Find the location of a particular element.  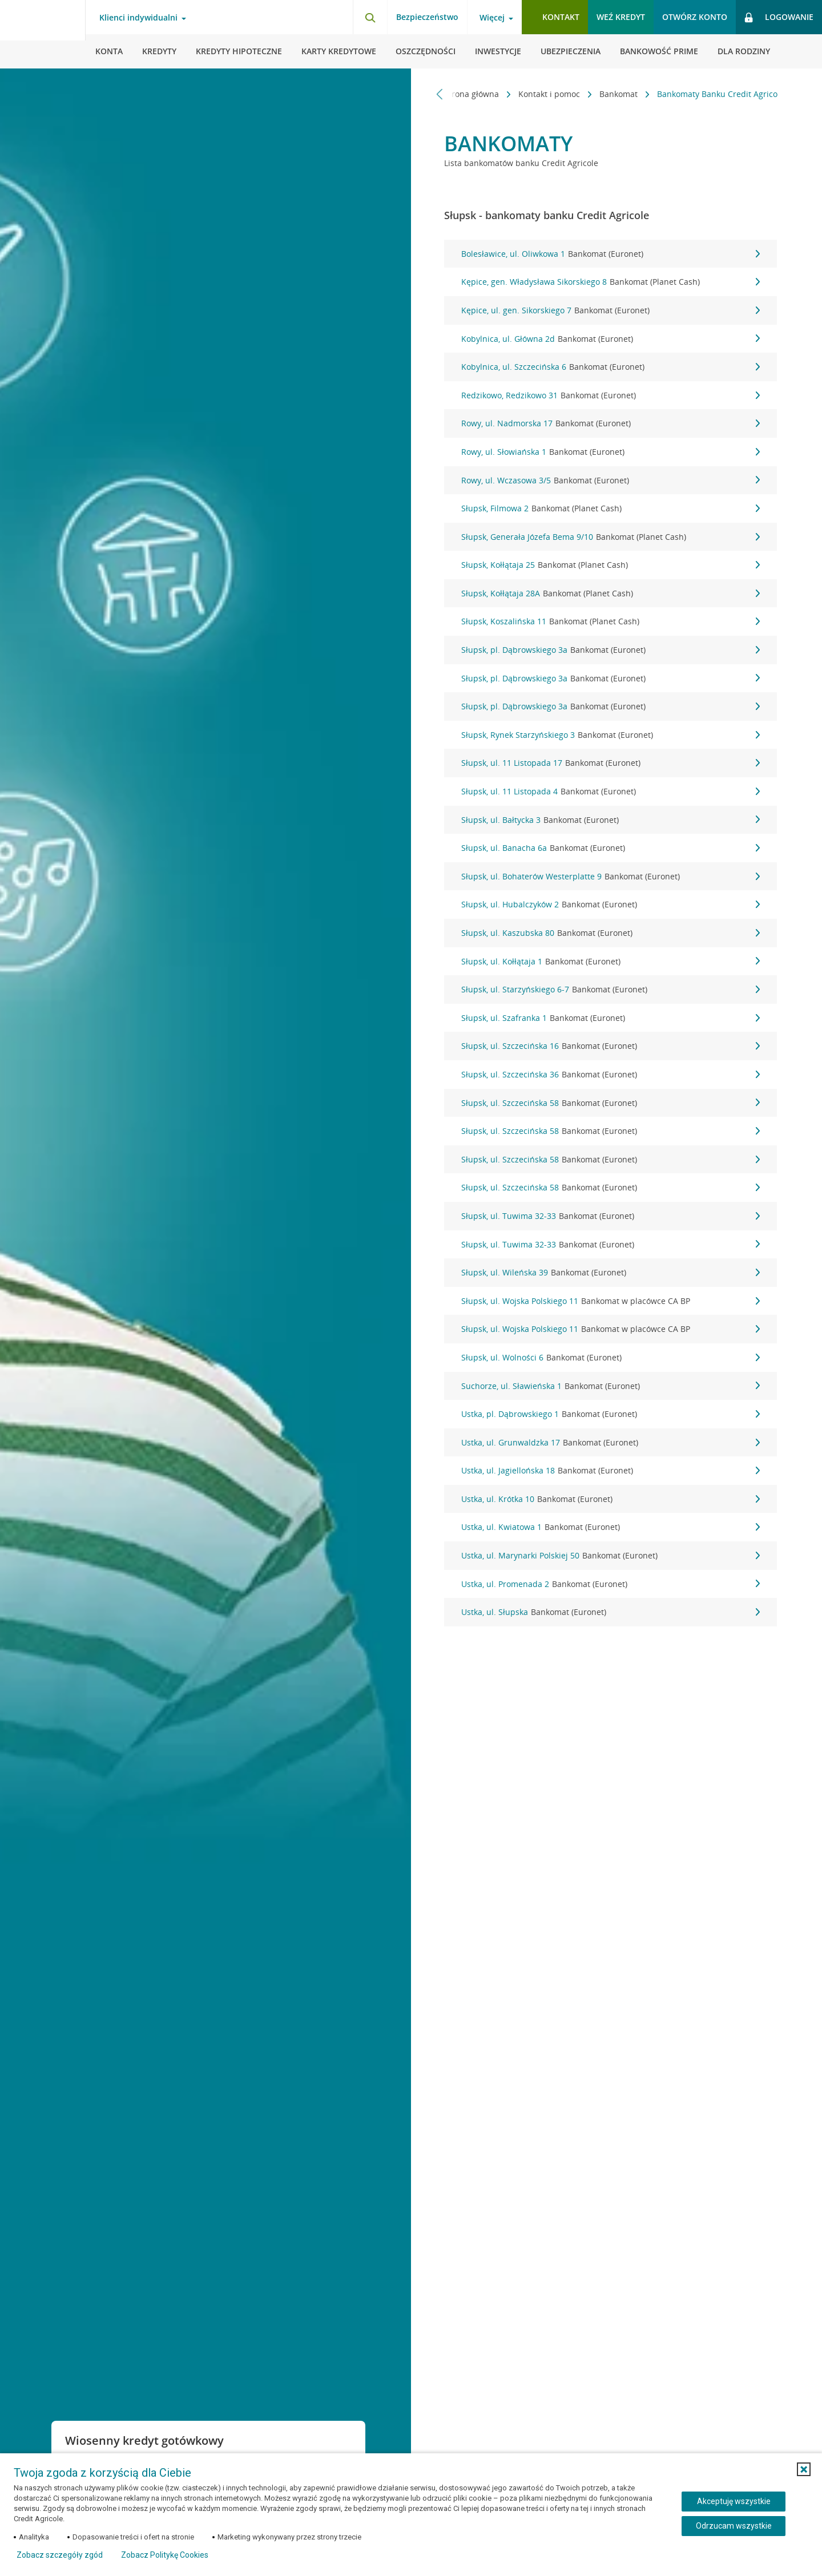

Ustka, ul. Jagiellońska 18 is located at coordinates (610, 1470).